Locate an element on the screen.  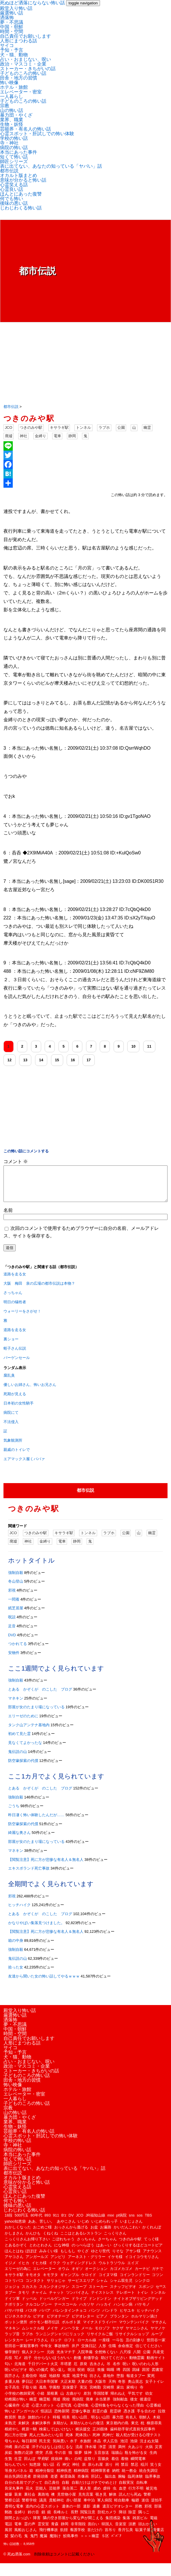
防空壕探索の代償 is located at coordinates (23, 1767).